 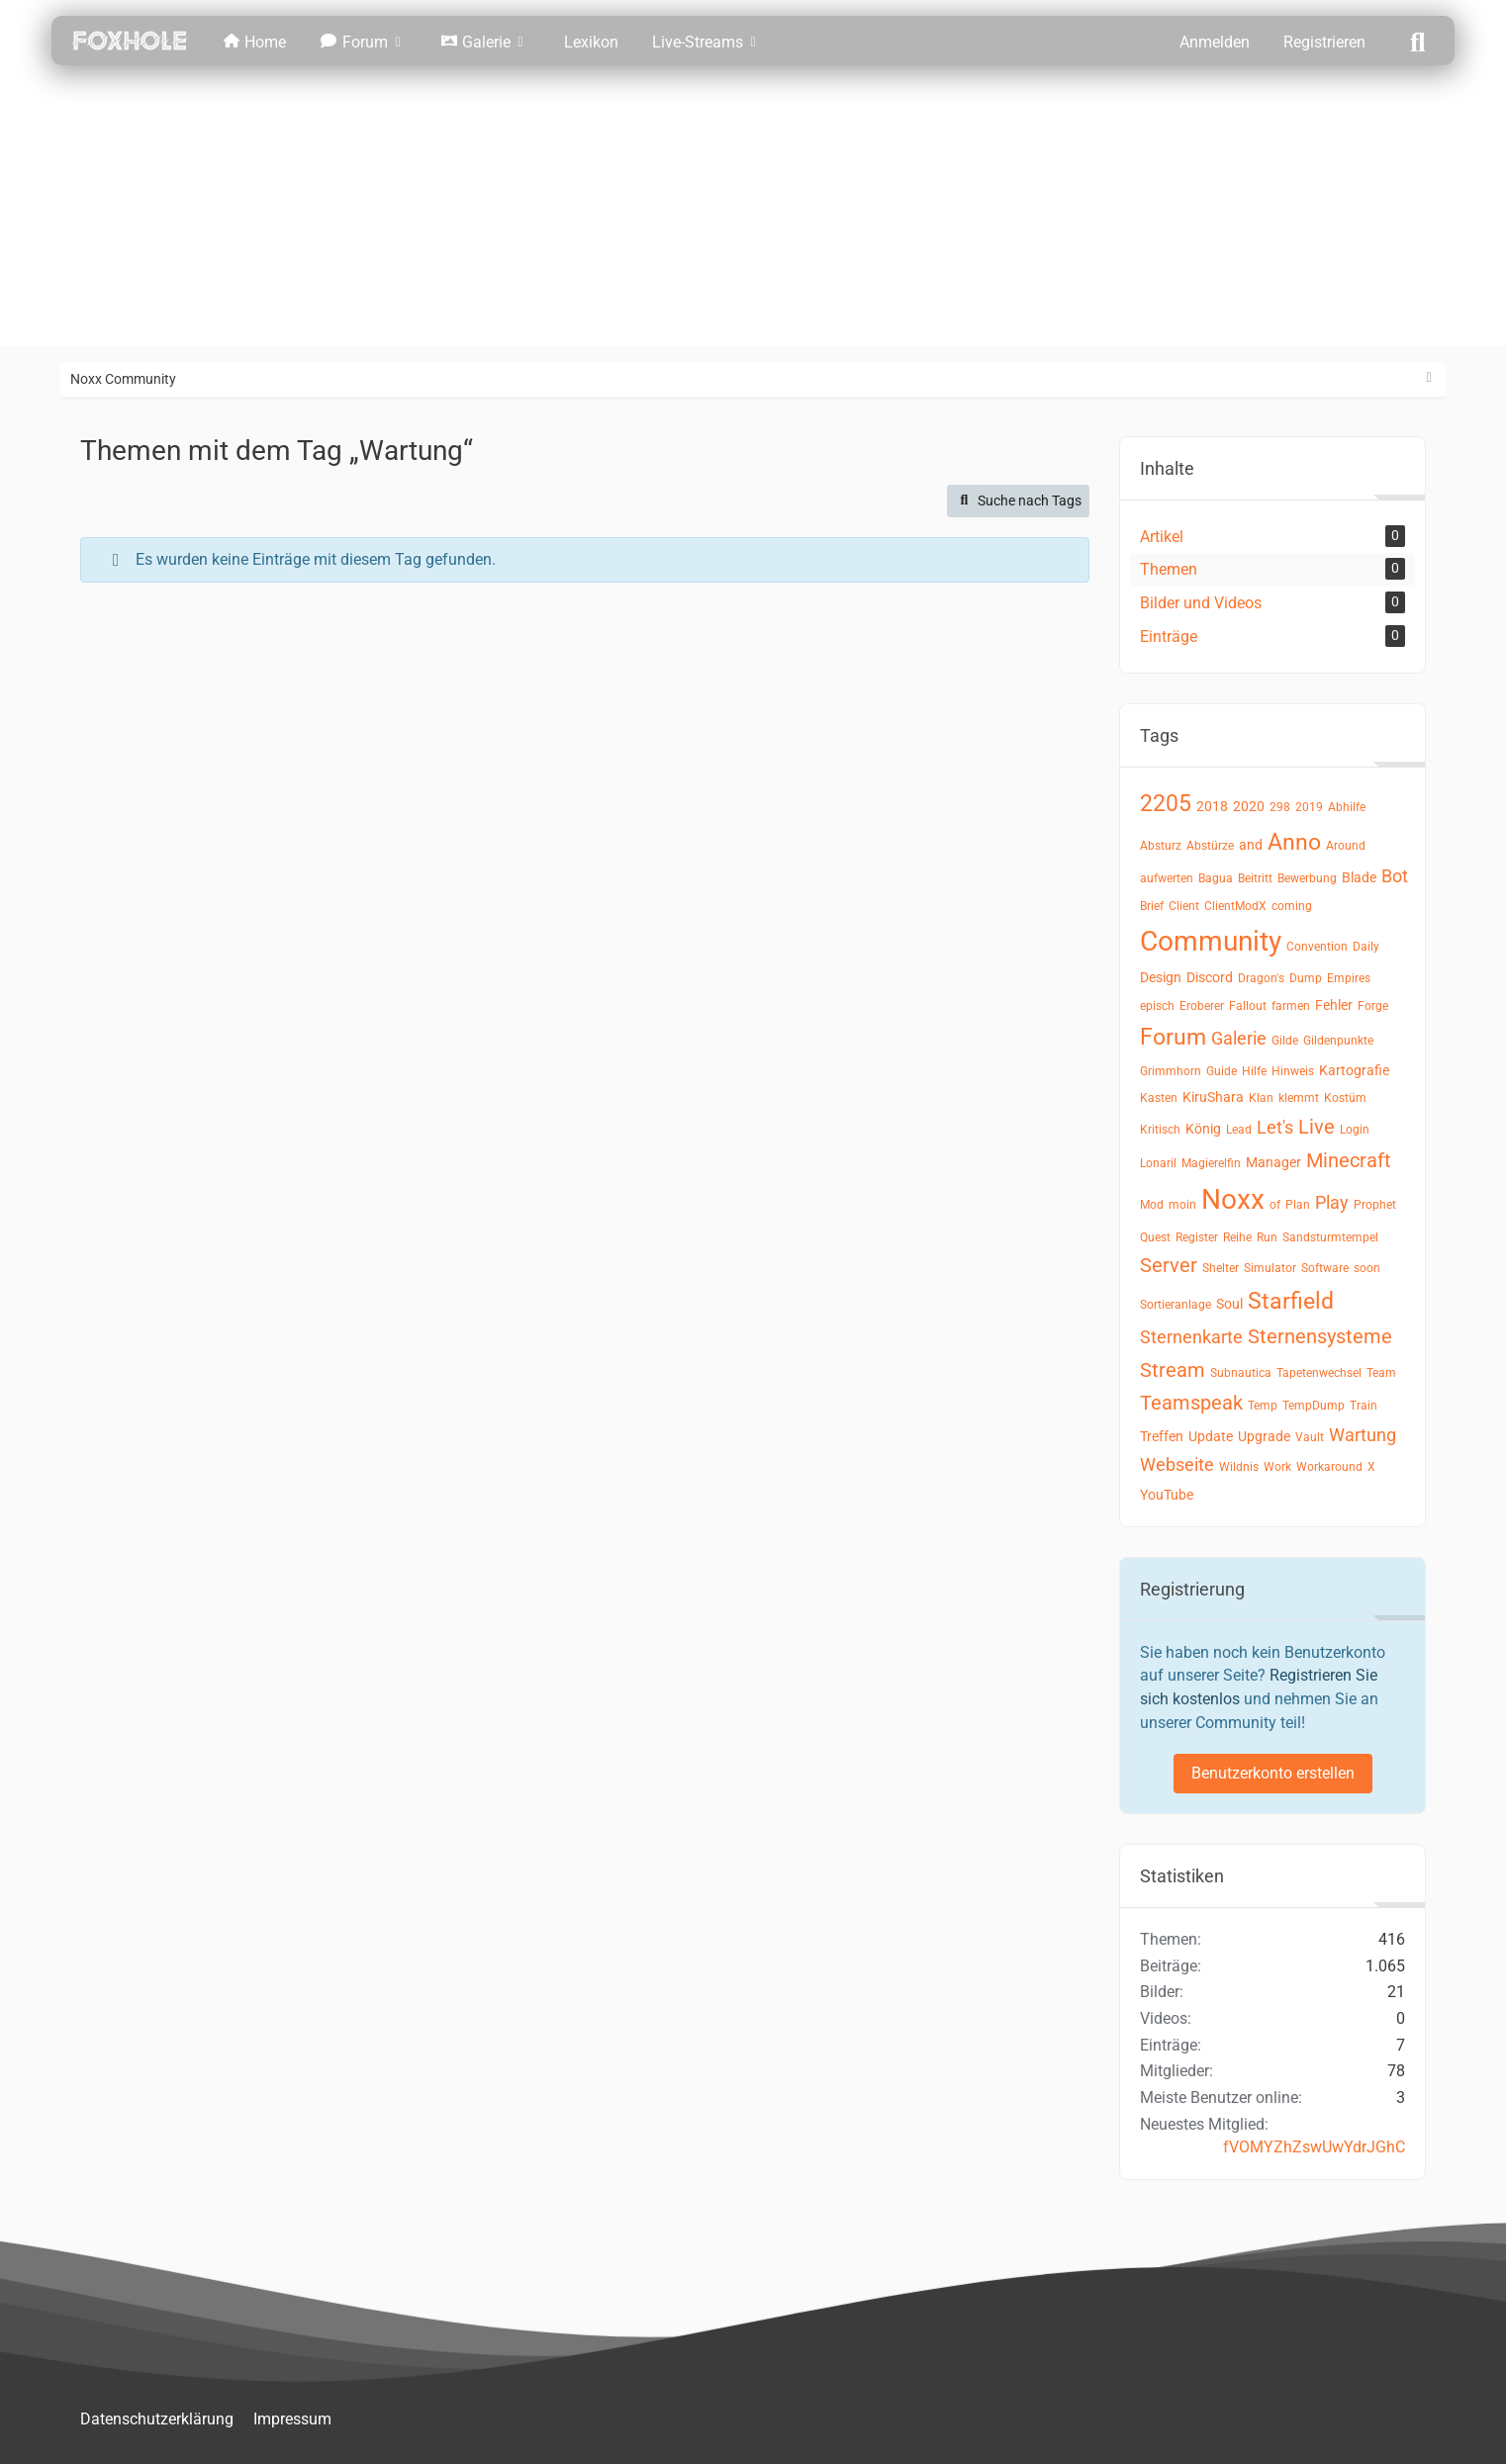 What do you see at coordinates (1229, 1304) in the screenshot?
I see `Soul` at bounding box center [1229, 1304].